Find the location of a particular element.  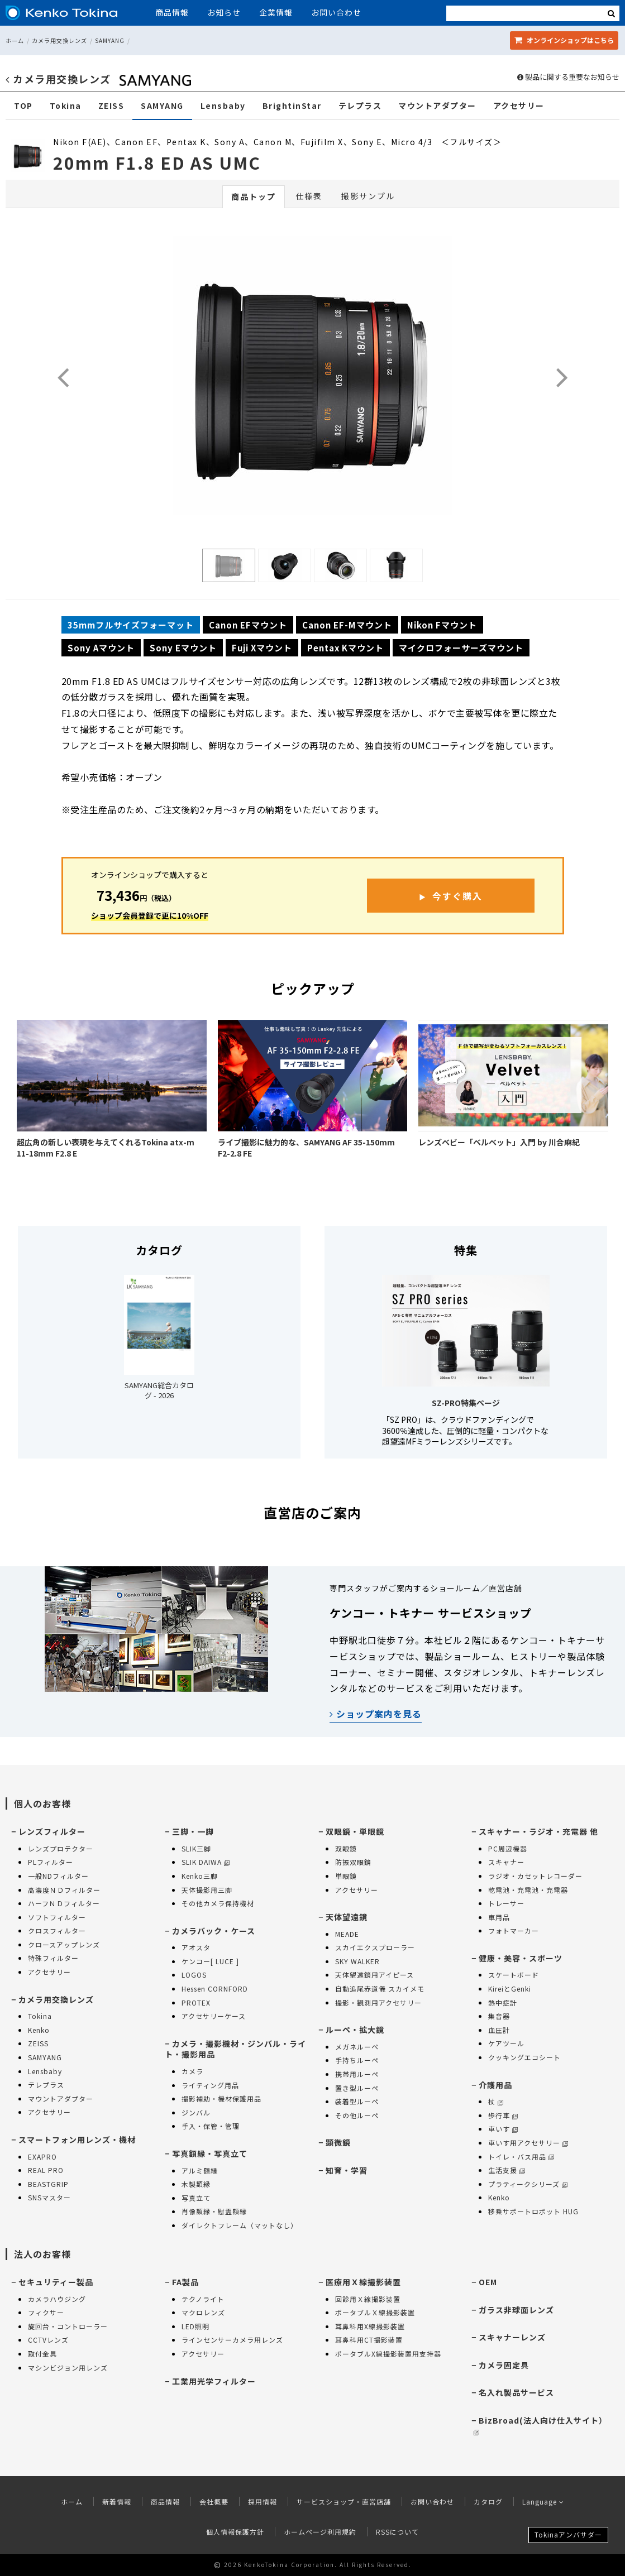

車いす is located at coordinates (503, 2128).